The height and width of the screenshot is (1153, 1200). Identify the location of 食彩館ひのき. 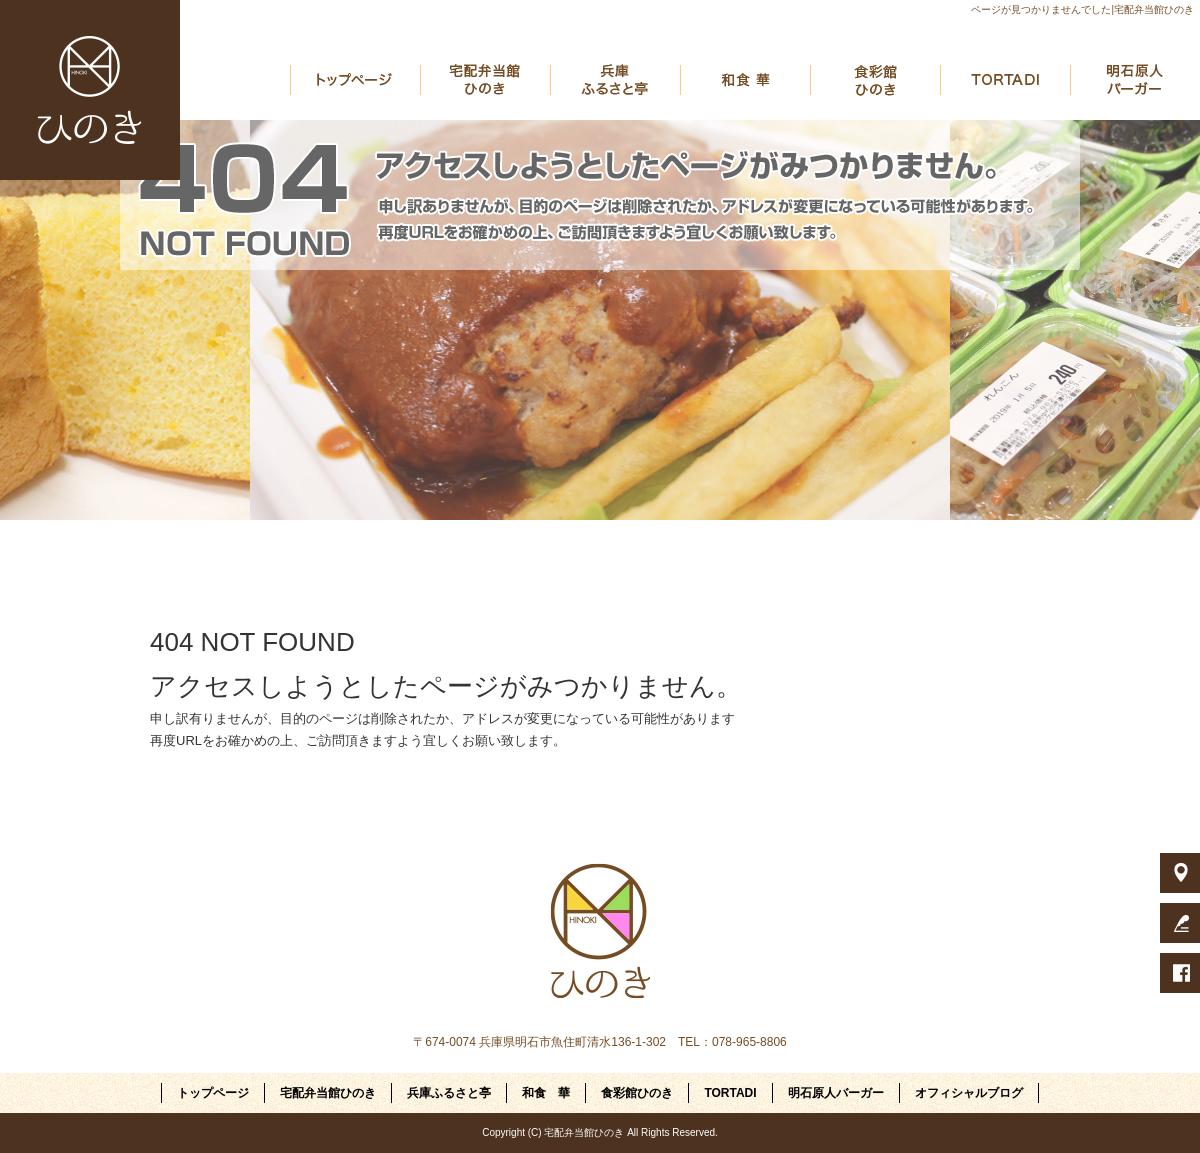
(875, 80).